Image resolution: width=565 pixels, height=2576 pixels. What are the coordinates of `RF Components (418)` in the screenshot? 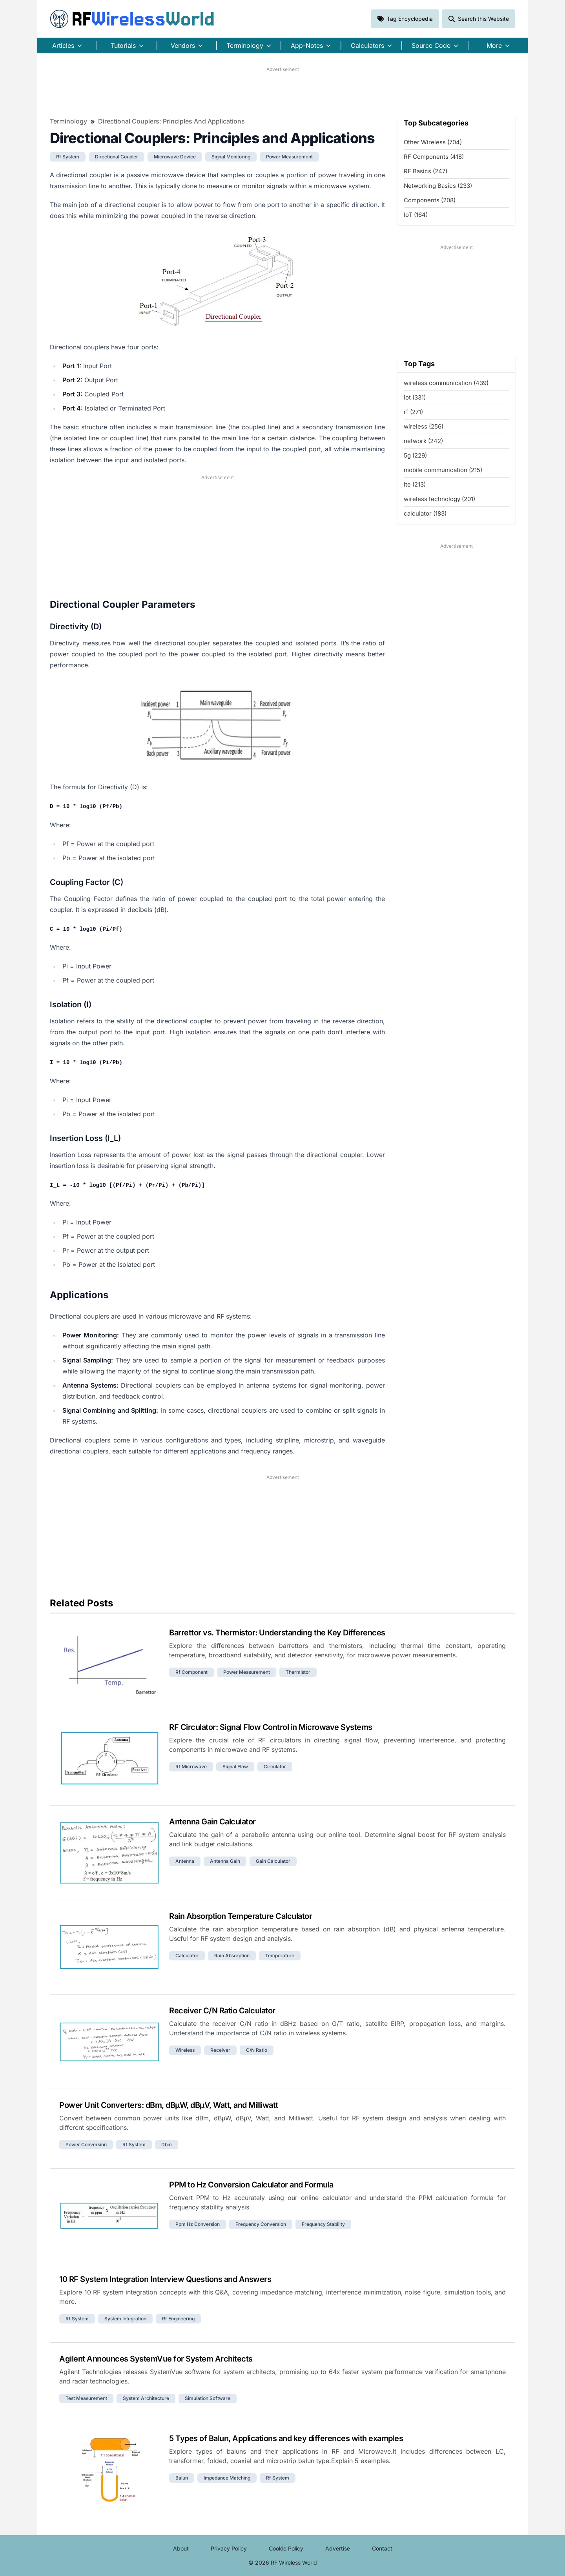 It's located at (434, 156).